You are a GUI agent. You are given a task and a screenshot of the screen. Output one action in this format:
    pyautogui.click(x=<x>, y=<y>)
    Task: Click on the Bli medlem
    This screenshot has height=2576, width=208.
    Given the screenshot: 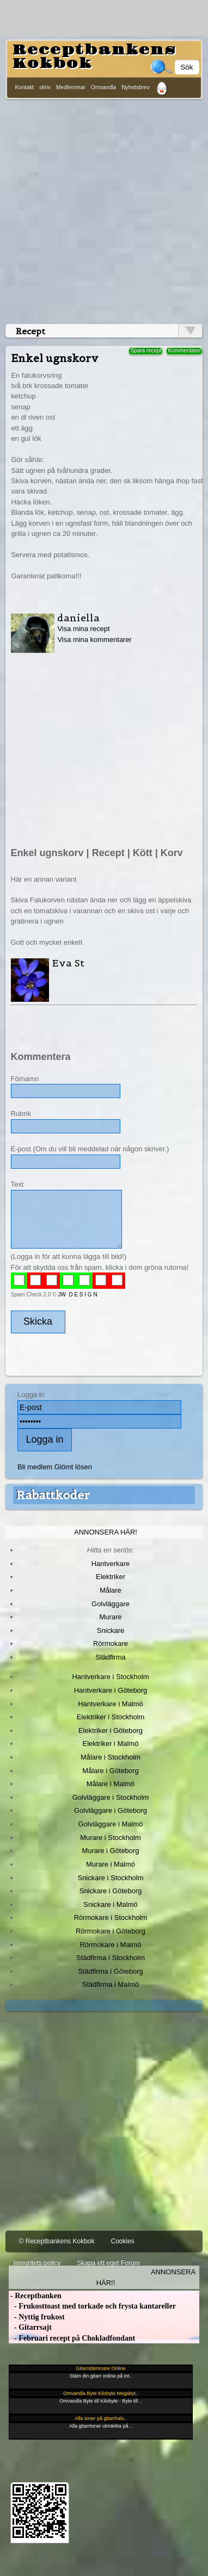 What is the action you would take?
    pyautogui.click(x=34, y=1467)
    